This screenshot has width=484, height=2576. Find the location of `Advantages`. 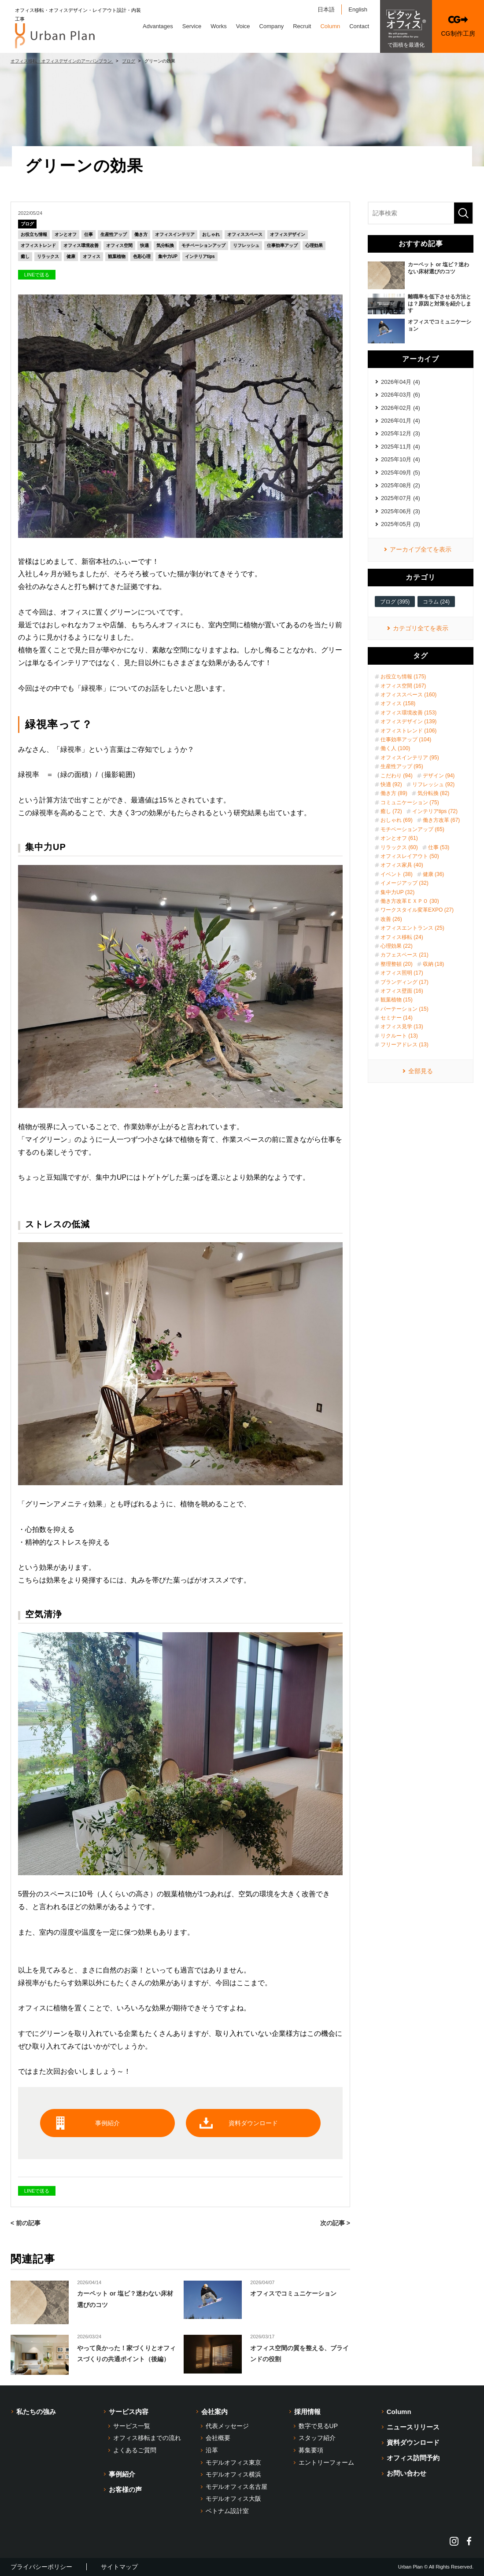

Advantages is located at coordinates (158, 26).